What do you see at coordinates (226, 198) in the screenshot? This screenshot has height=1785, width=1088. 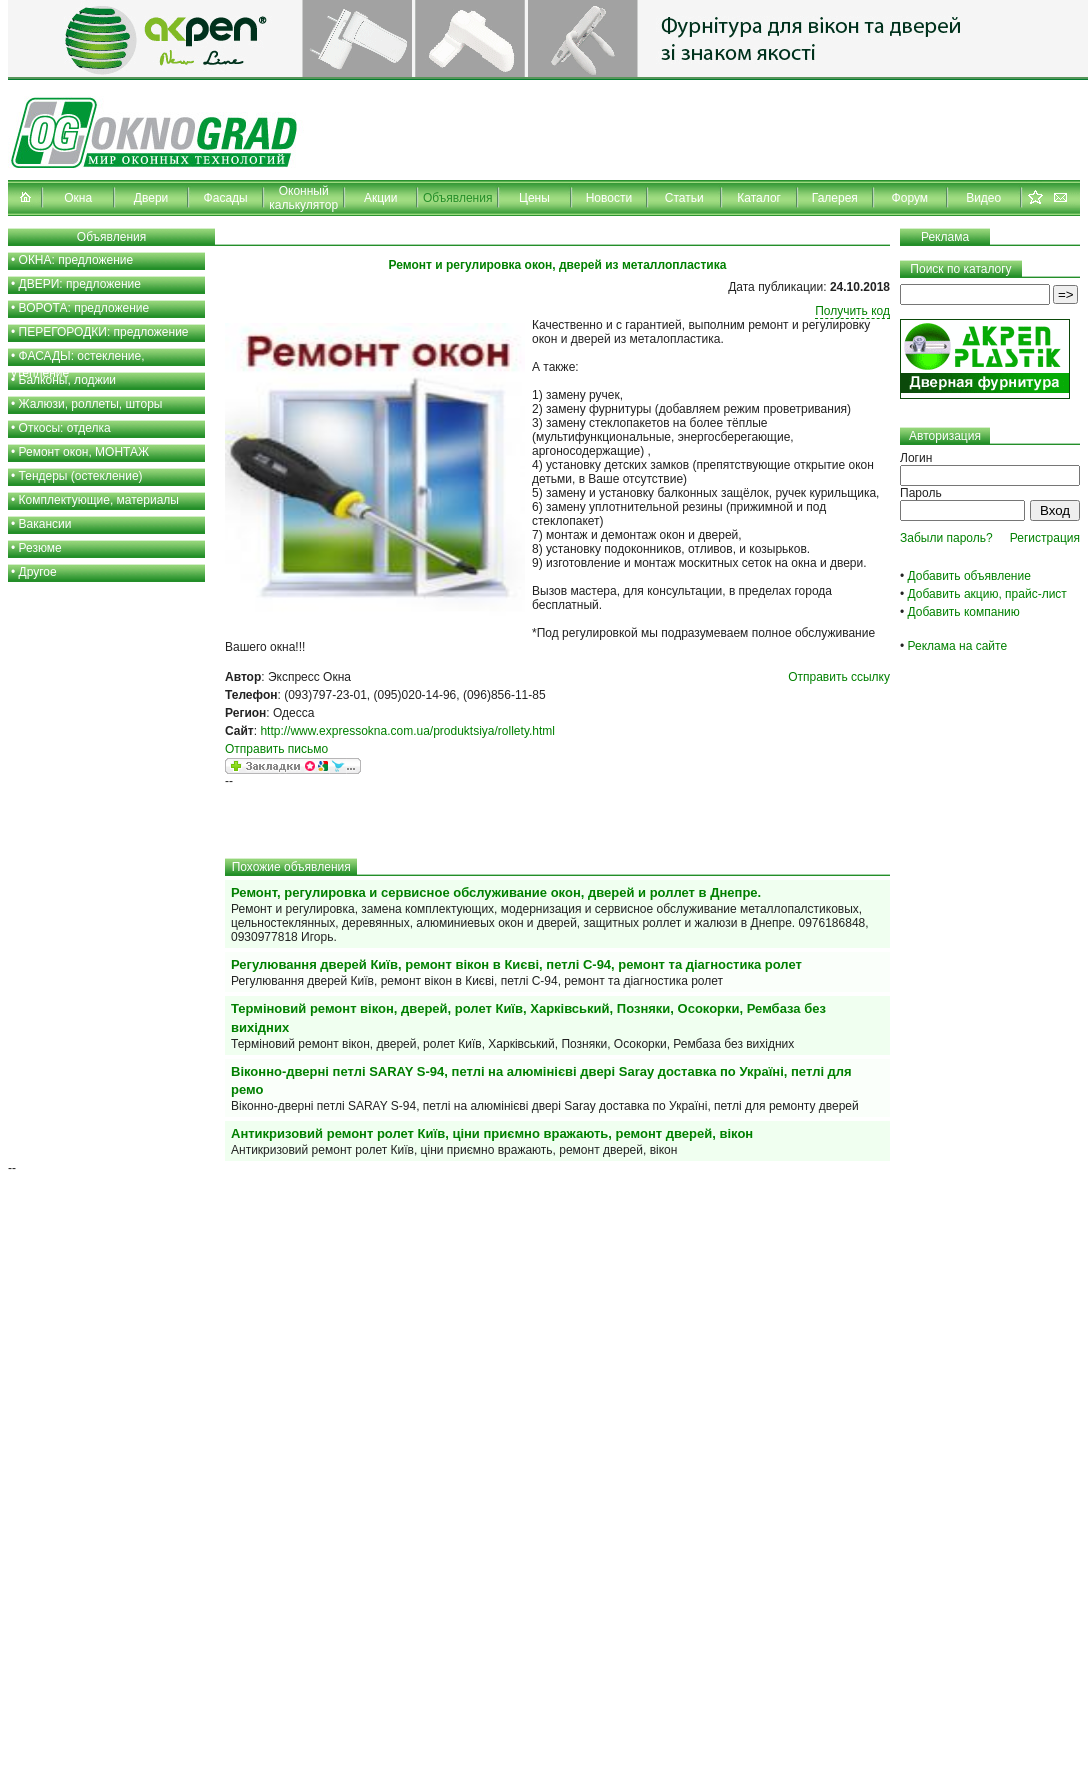 I see `Фасады` at bounding box center [226, 198].